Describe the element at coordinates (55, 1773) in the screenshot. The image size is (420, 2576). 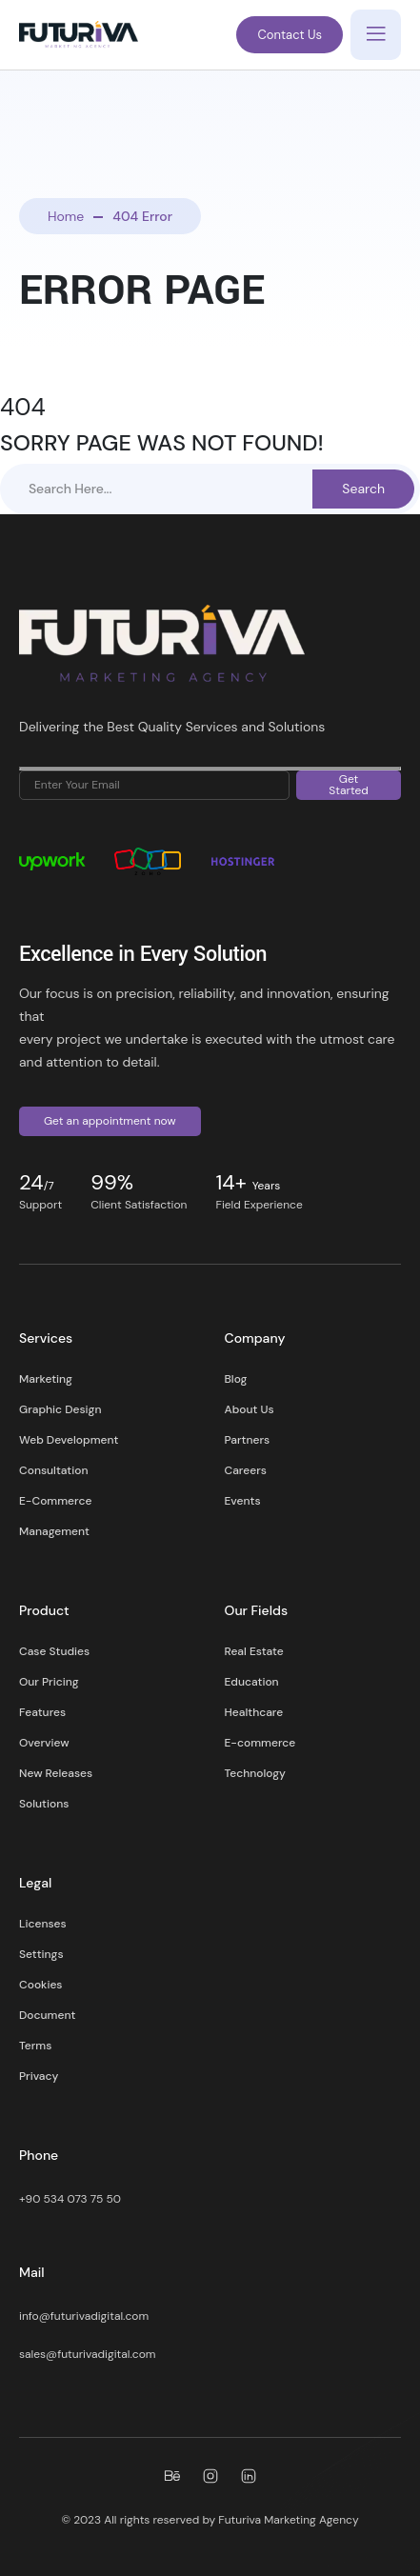
I see `New Releases` at that location.